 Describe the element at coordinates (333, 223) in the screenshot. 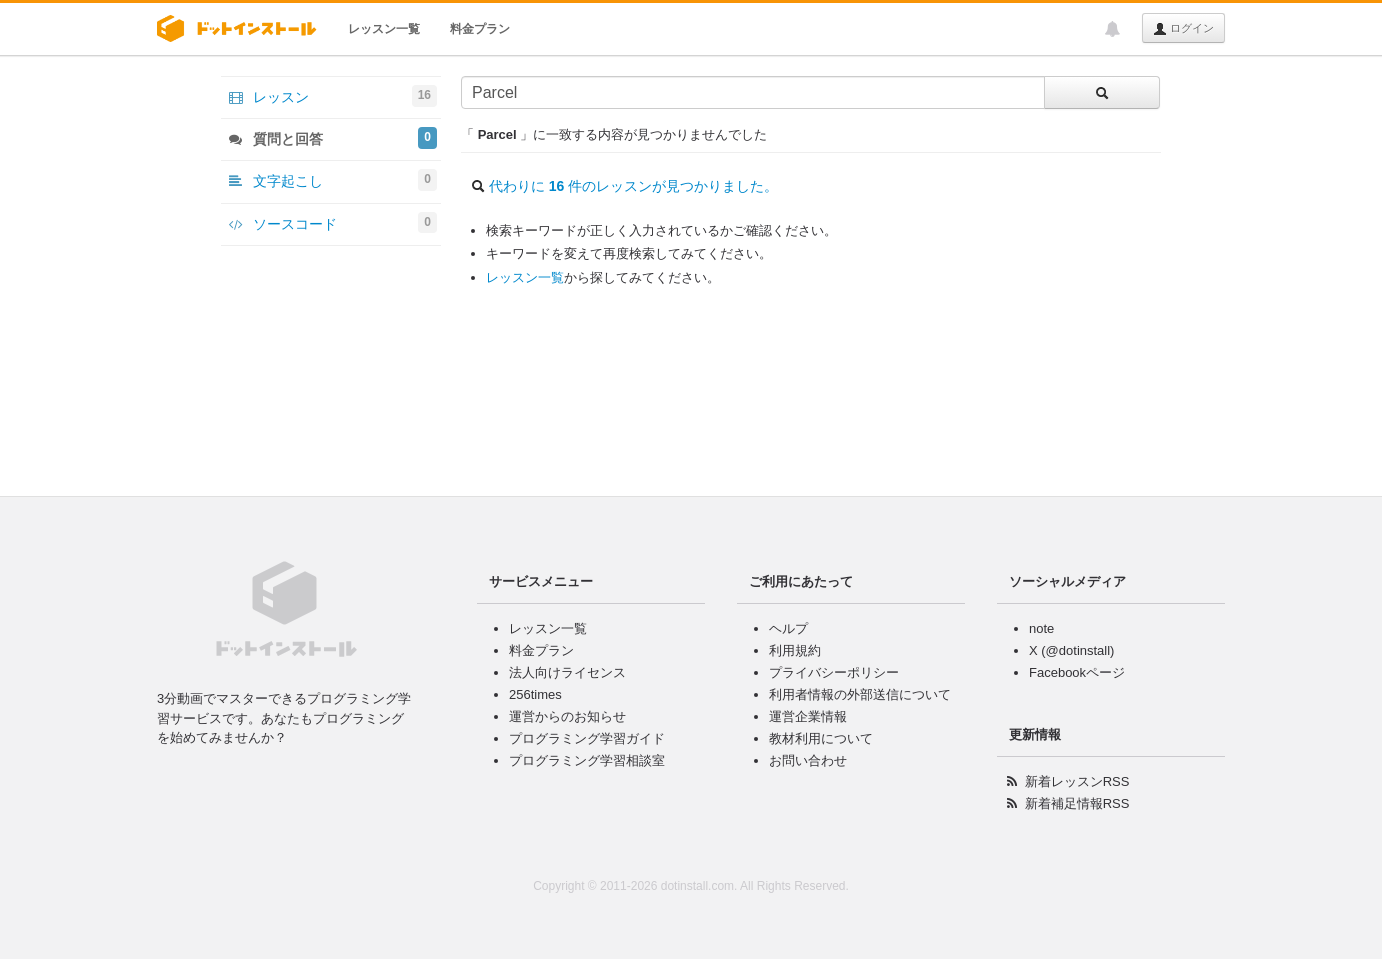

I see `ソースコード` at that location.